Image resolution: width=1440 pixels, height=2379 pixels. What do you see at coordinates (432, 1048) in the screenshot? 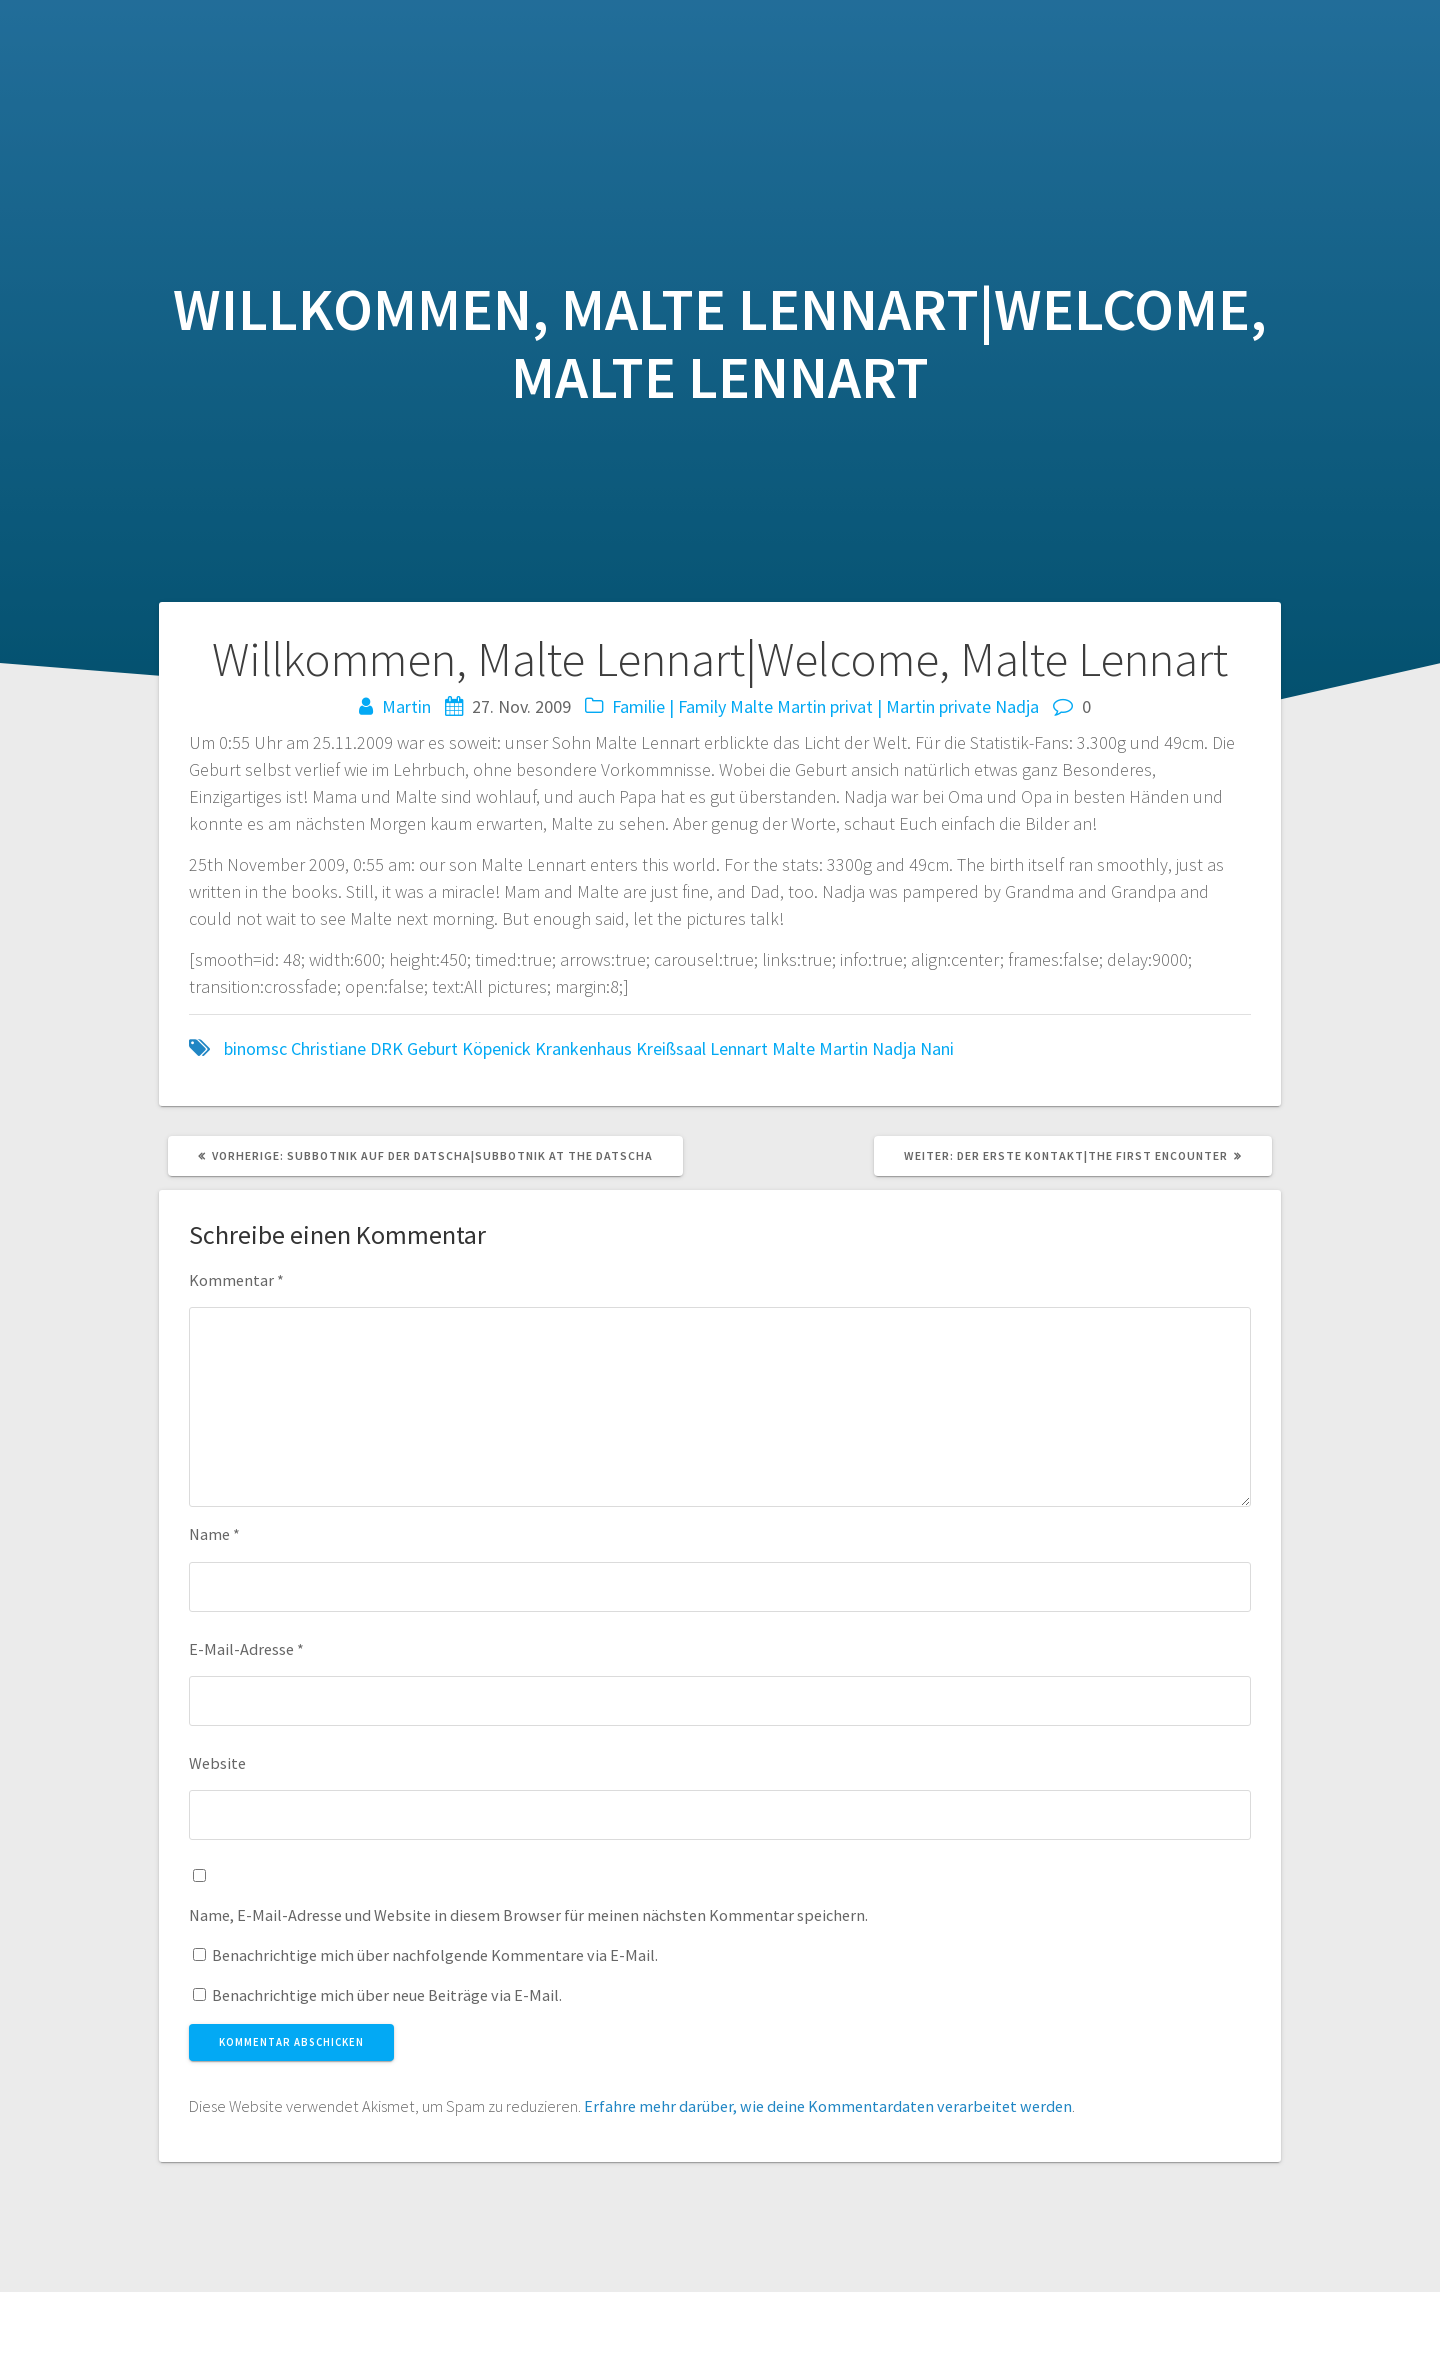
I see `Geburt` at bounding box center [432, 1048].